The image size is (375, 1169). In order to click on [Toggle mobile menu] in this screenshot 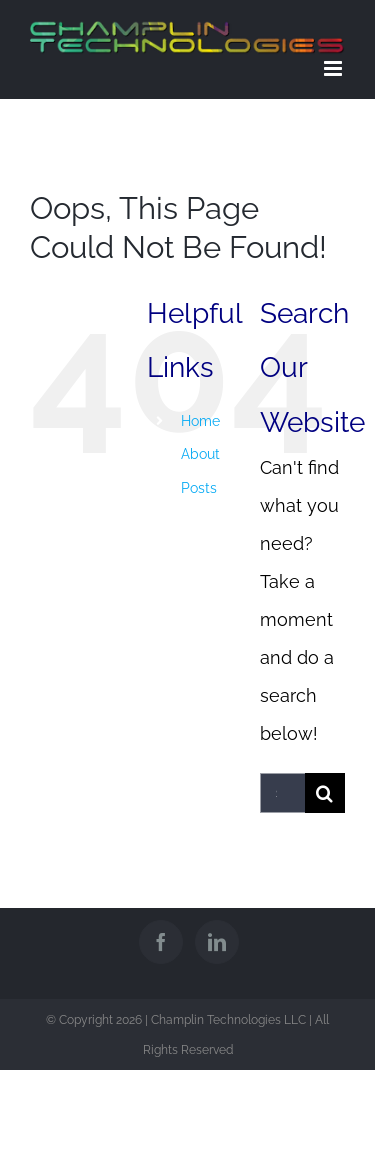, I will do `click(334, 68)`.